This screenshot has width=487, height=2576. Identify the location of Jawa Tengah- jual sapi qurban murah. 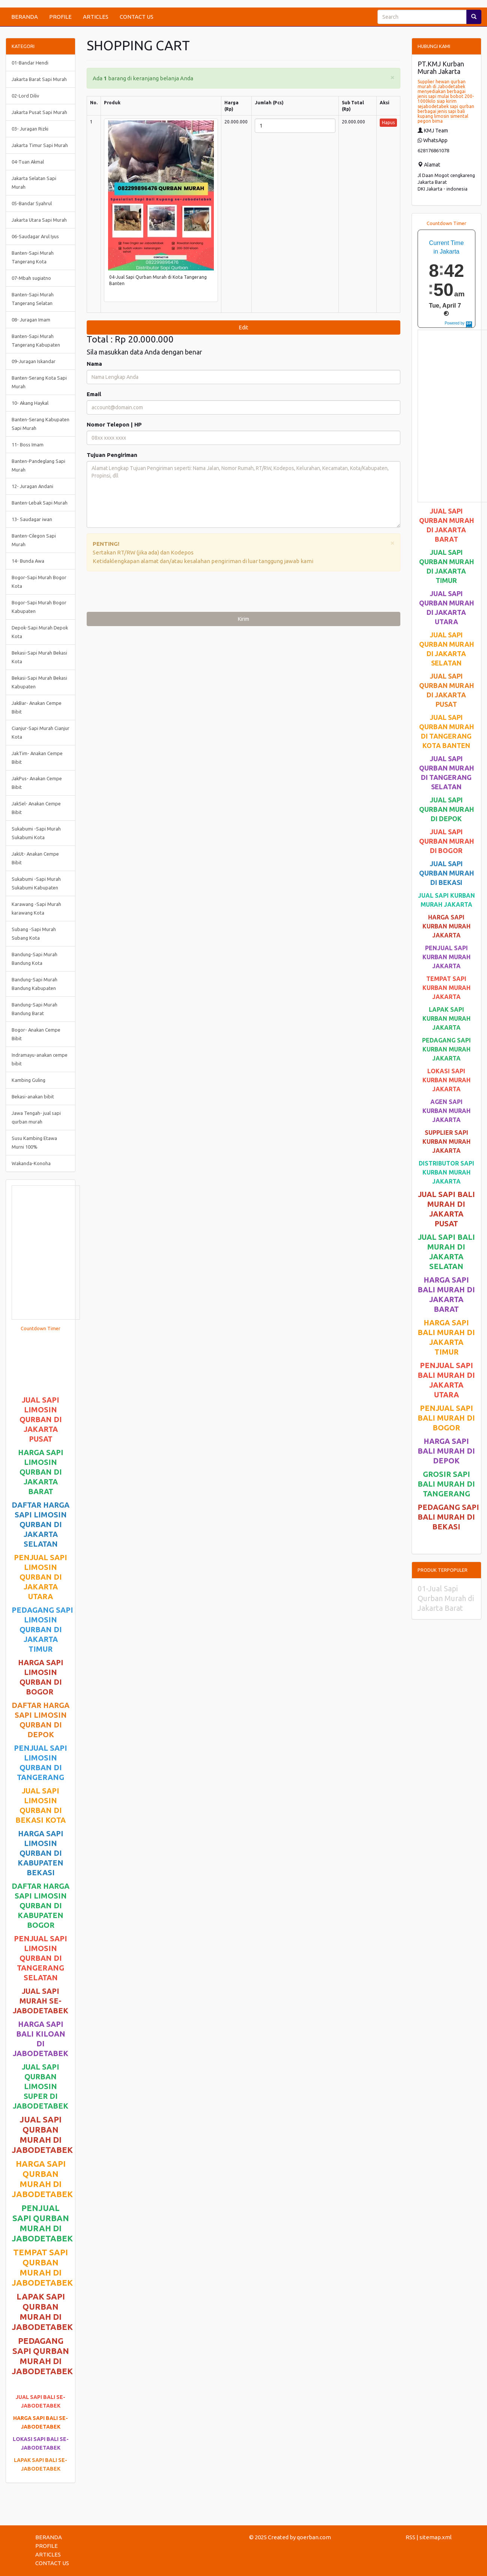
(36, 1117).